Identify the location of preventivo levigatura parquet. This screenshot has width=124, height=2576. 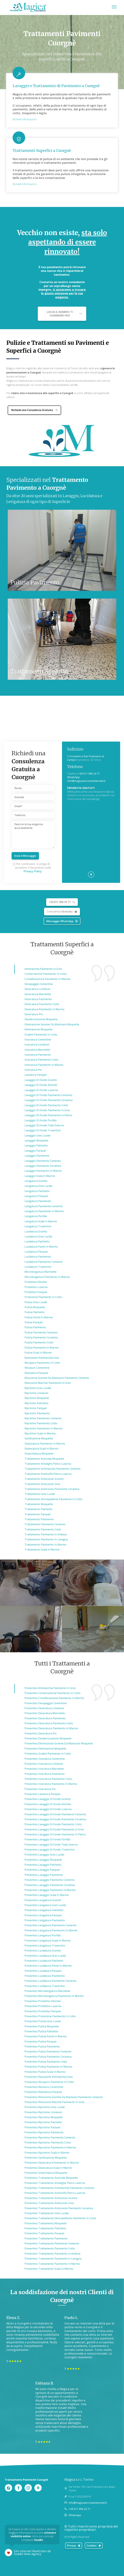
(43, 1915).